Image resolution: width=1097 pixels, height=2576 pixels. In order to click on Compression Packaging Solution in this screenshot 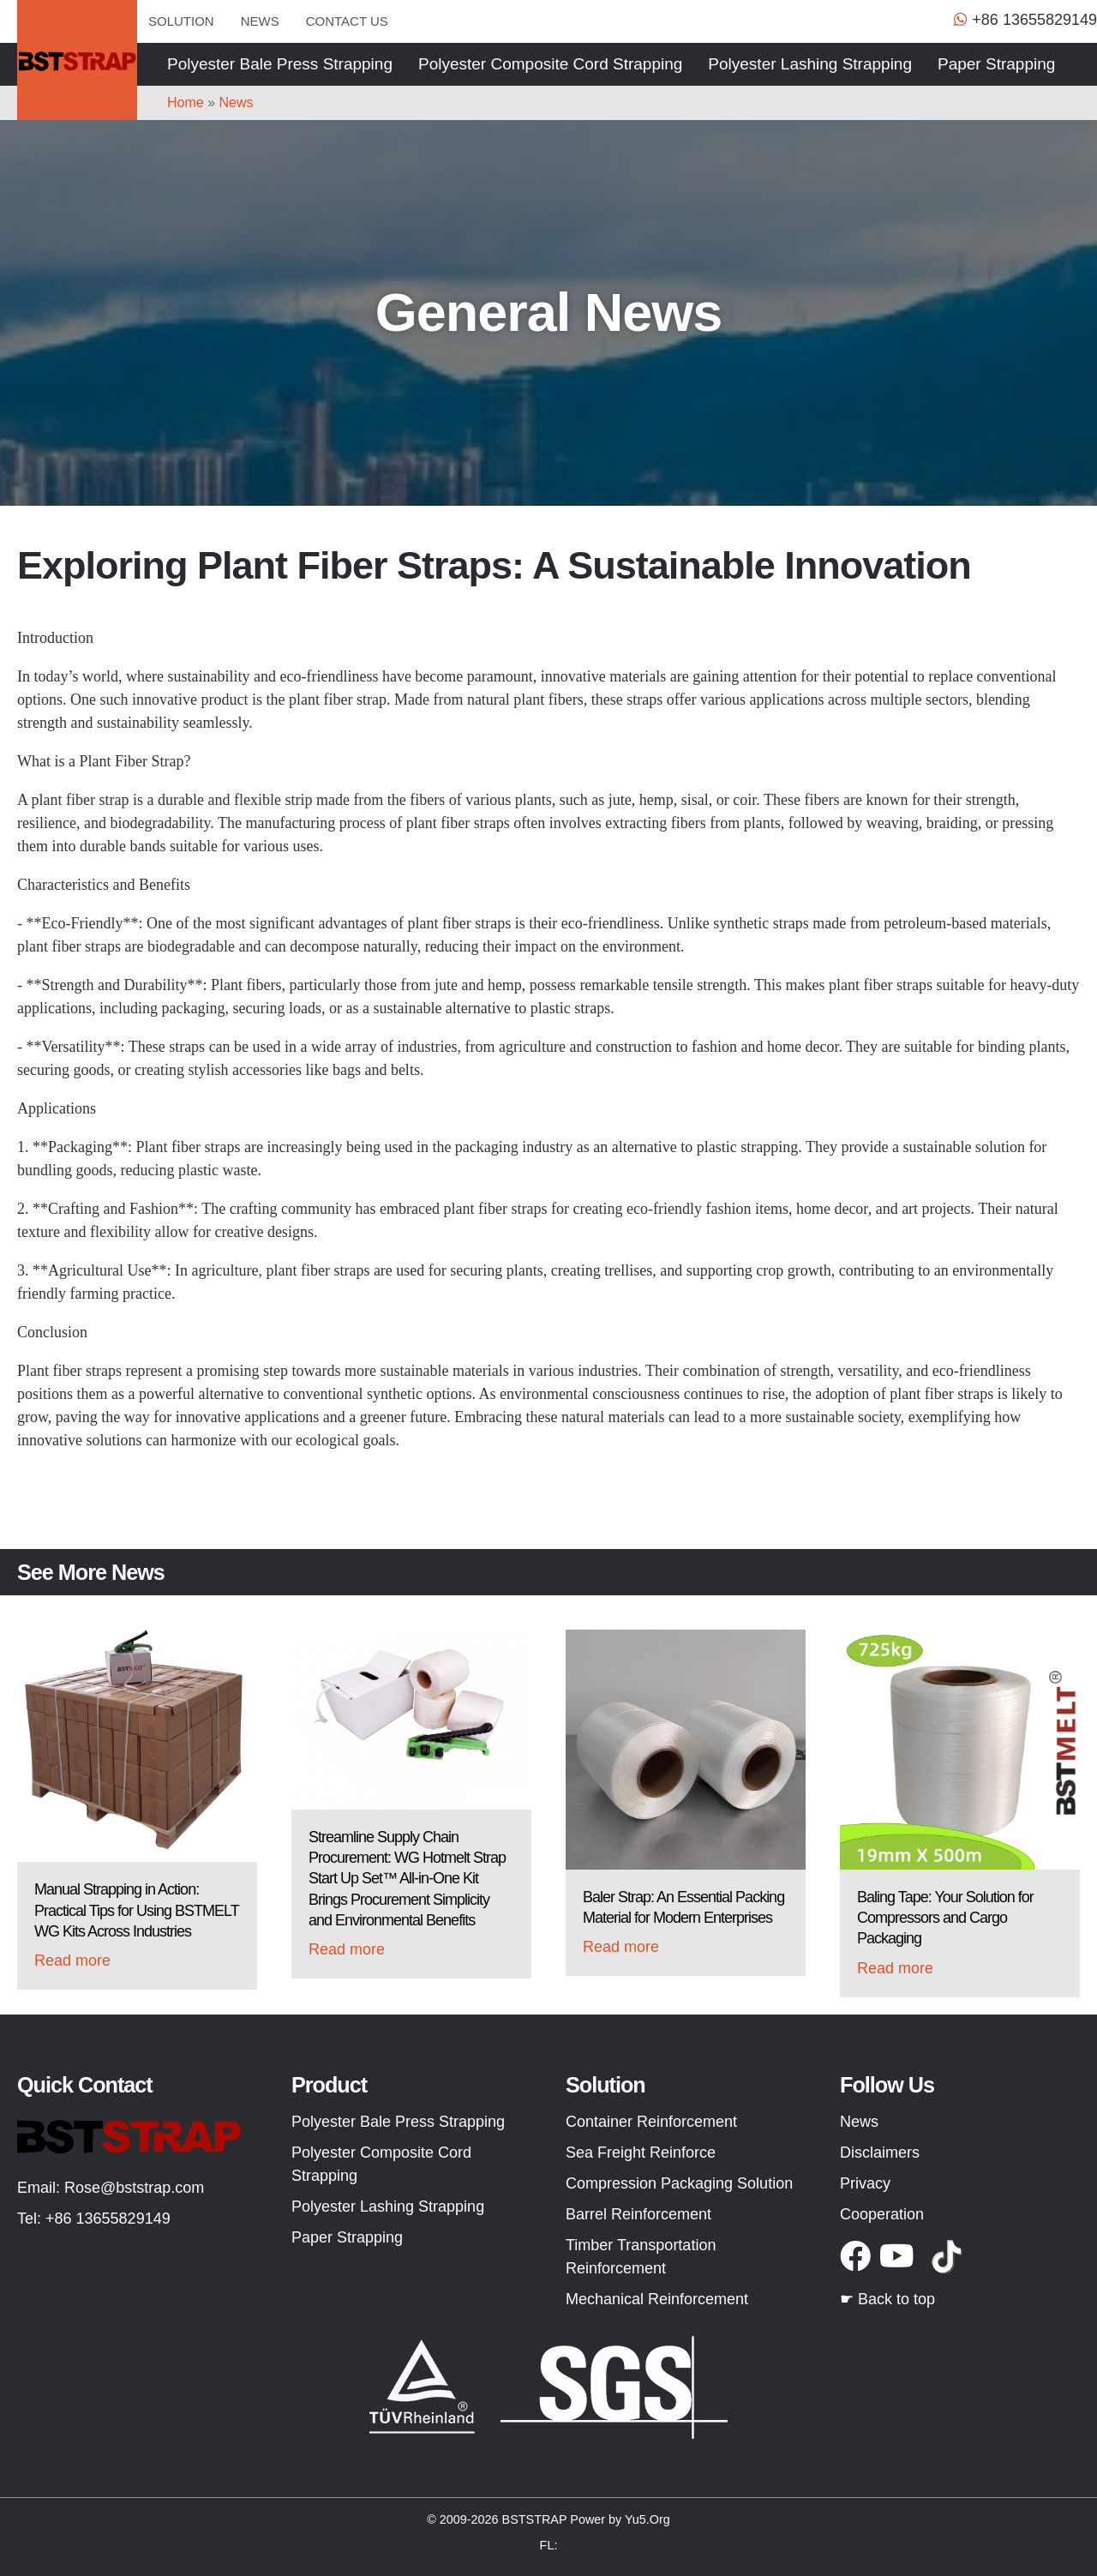, I will do `click(679, 2183)`.